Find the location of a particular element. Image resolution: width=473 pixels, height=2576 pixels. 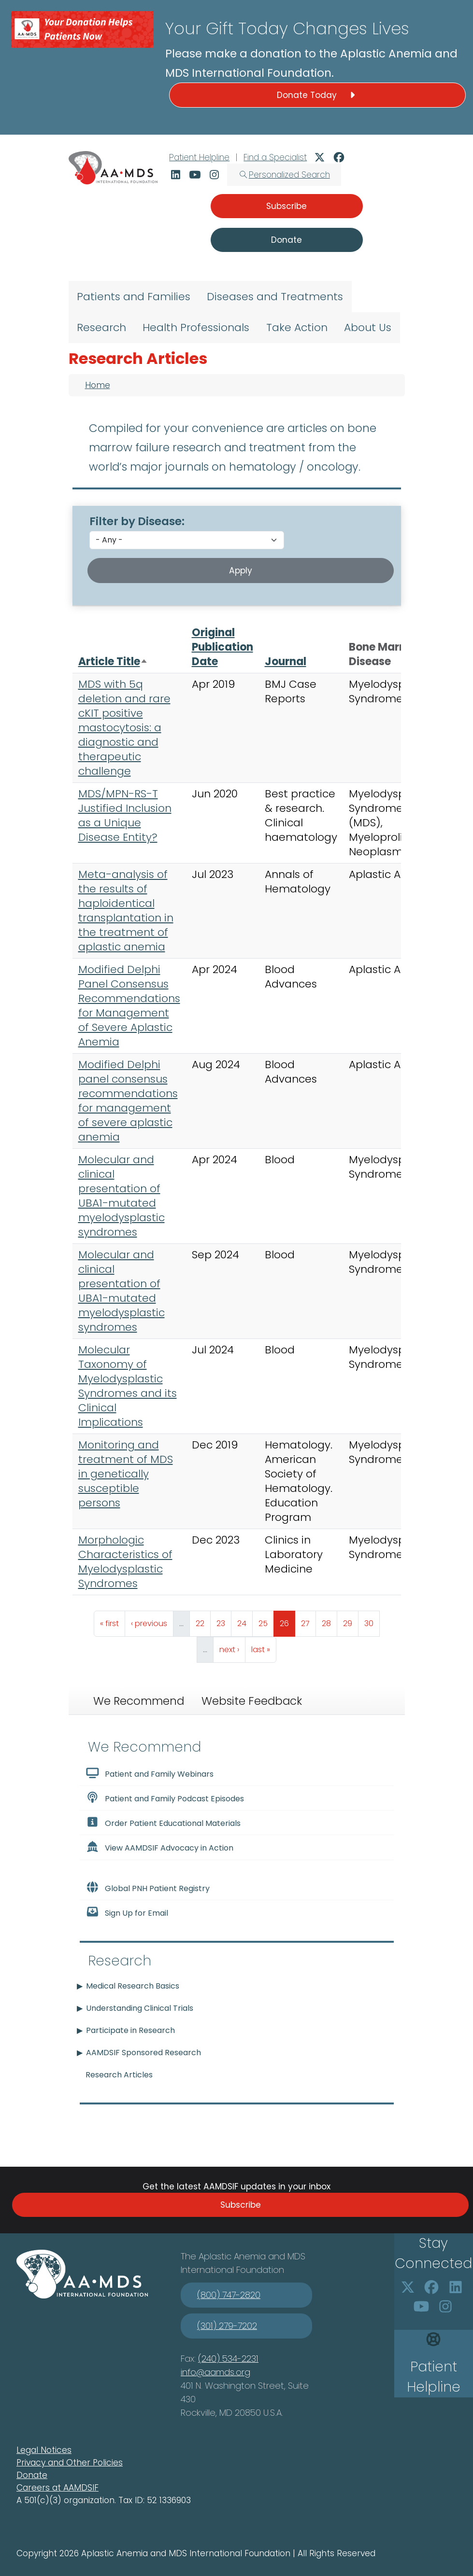

Sign Up for Email is located at coordinates (127, 1912).